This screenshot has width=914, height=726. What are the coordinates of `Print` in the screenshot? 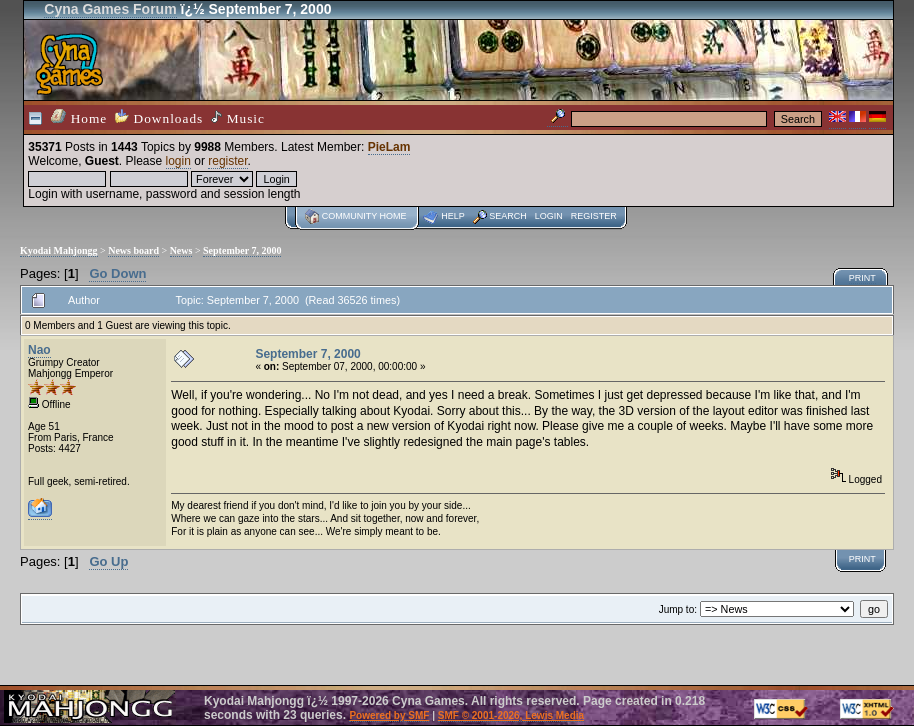 It's located at (862, 278).